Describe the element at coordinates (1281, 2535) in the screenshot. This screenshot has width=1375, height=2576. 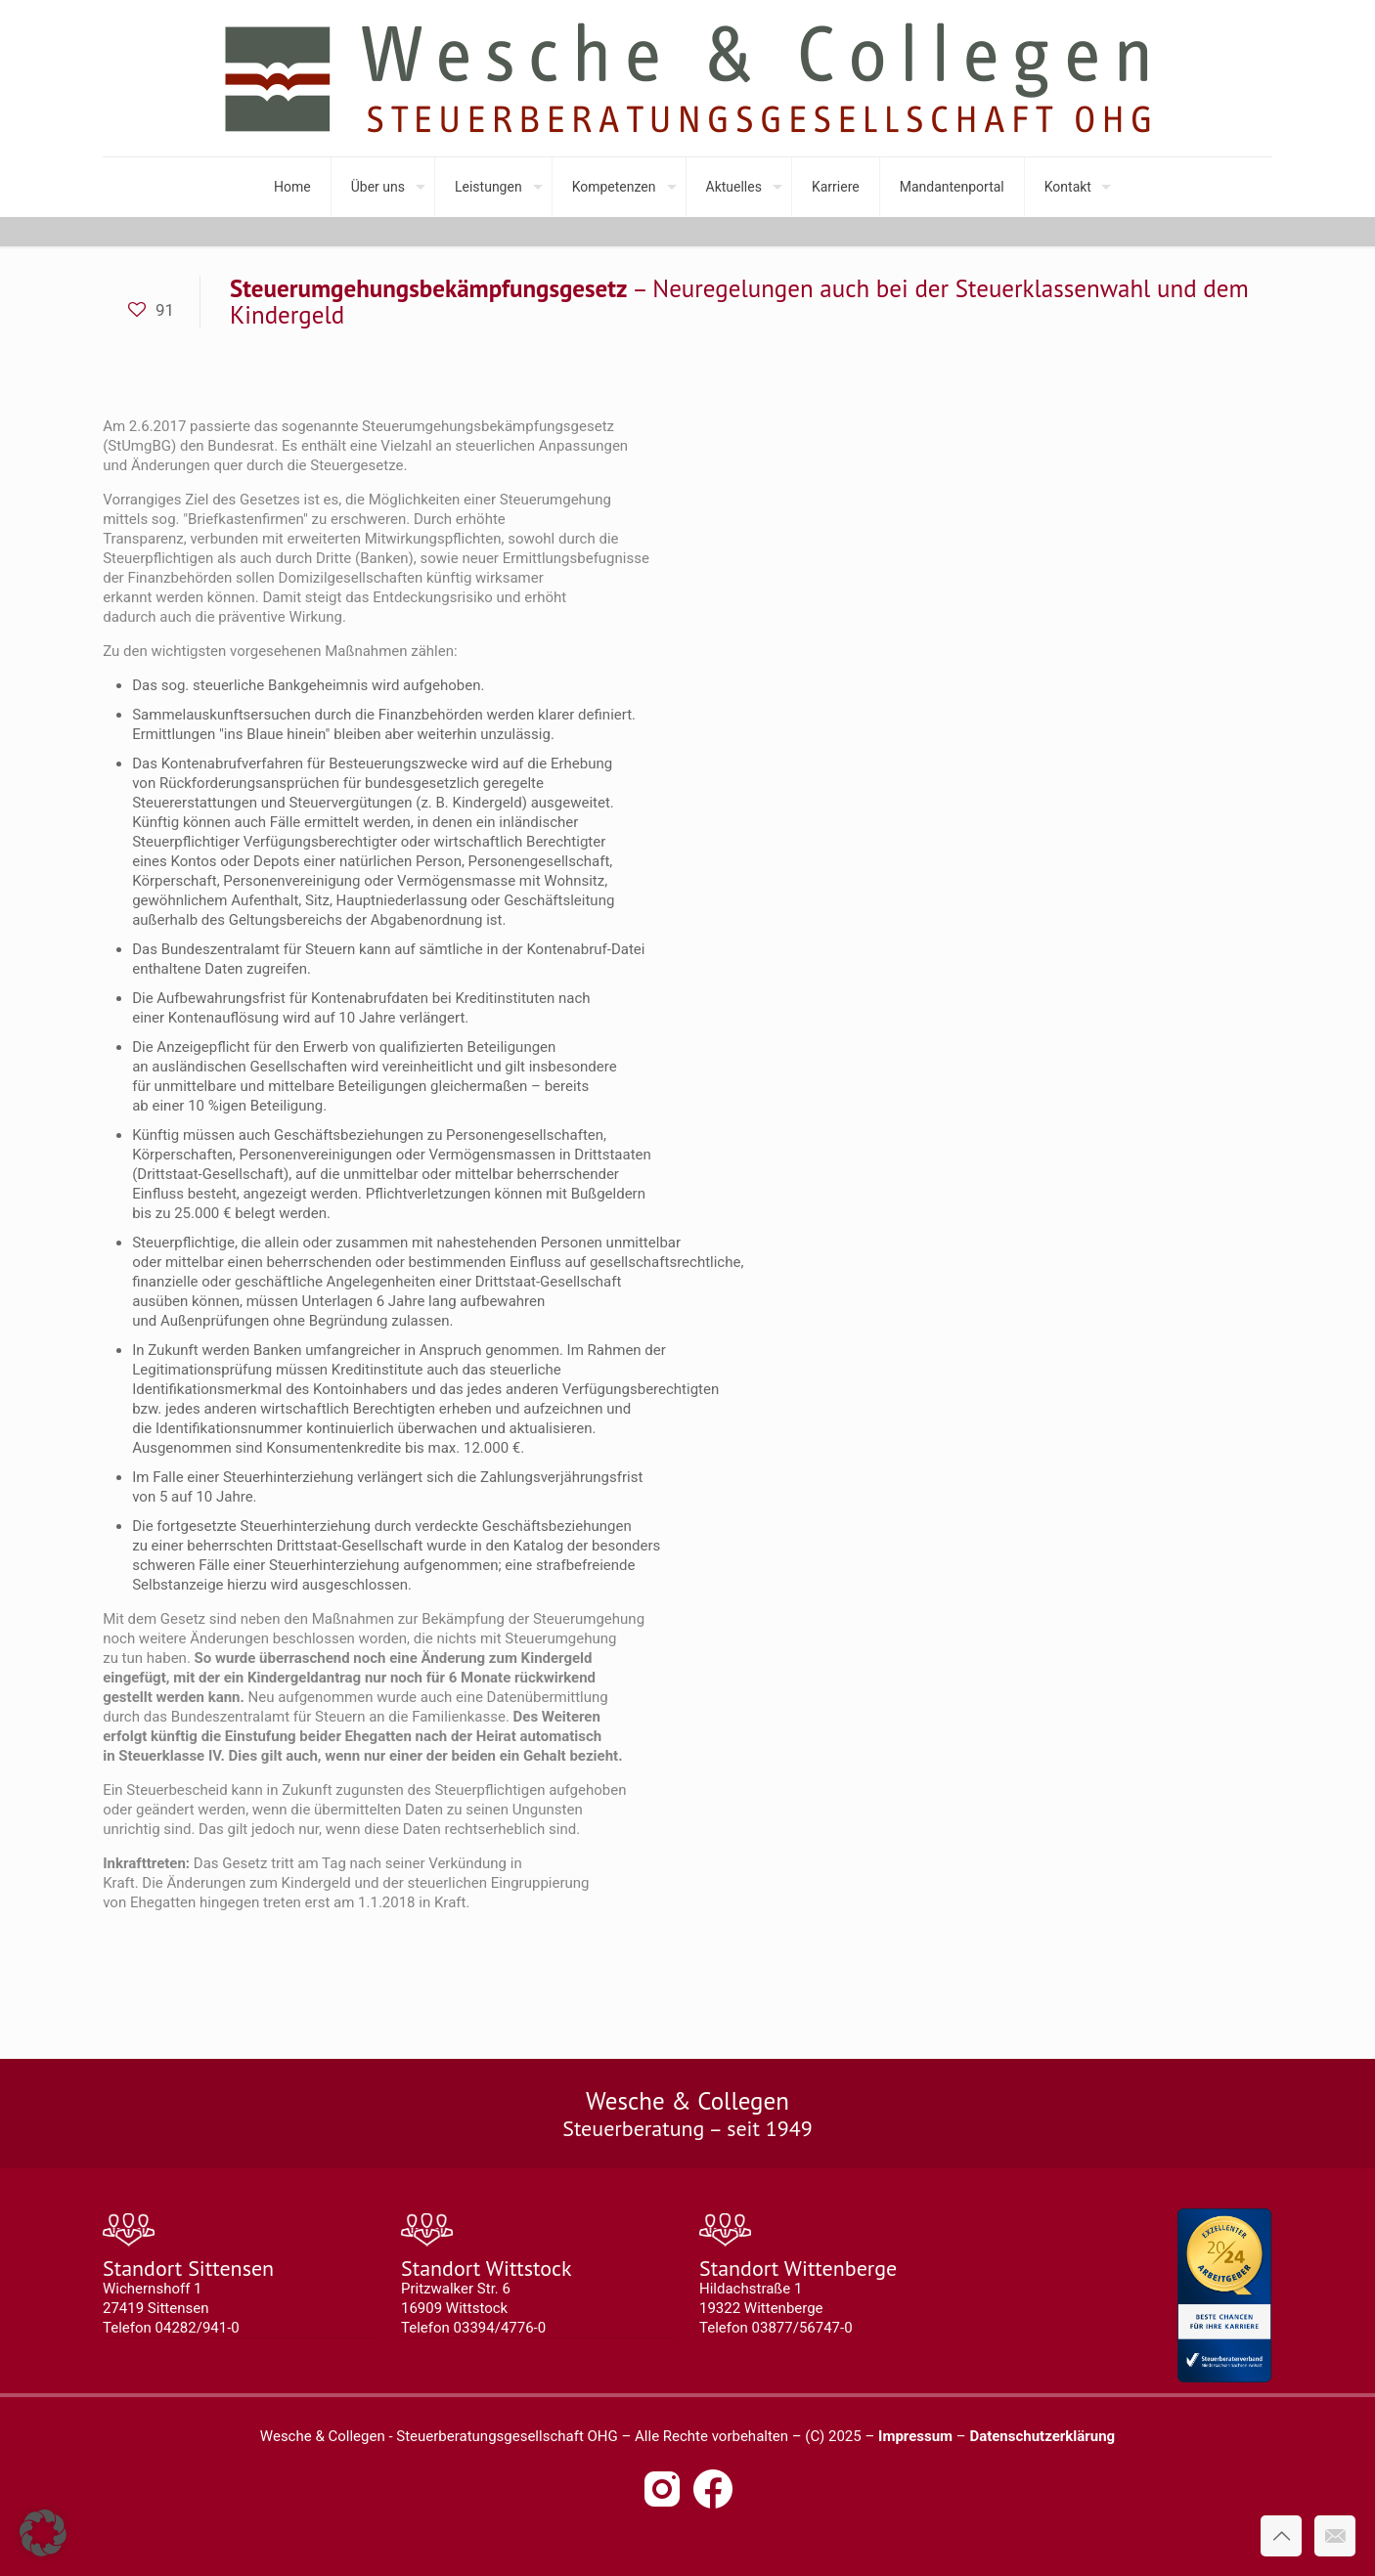
I see `[Back to top icon]` at that location.